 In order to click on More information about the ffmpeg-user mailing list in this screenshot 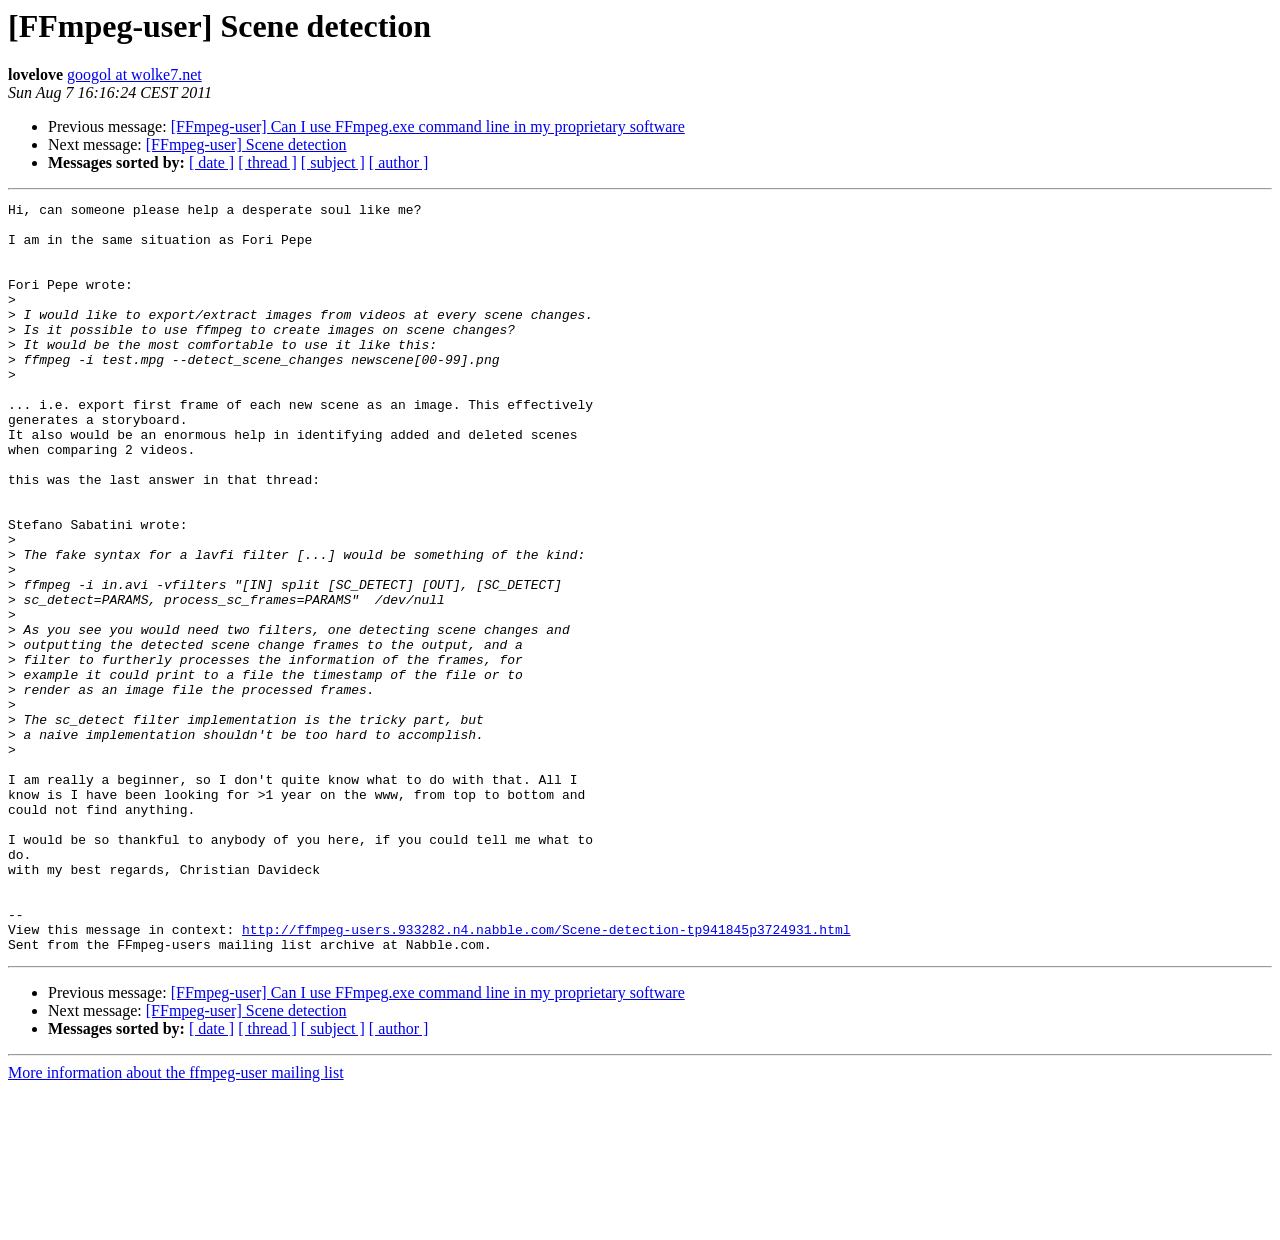, I will do `click(176, 1222)`.